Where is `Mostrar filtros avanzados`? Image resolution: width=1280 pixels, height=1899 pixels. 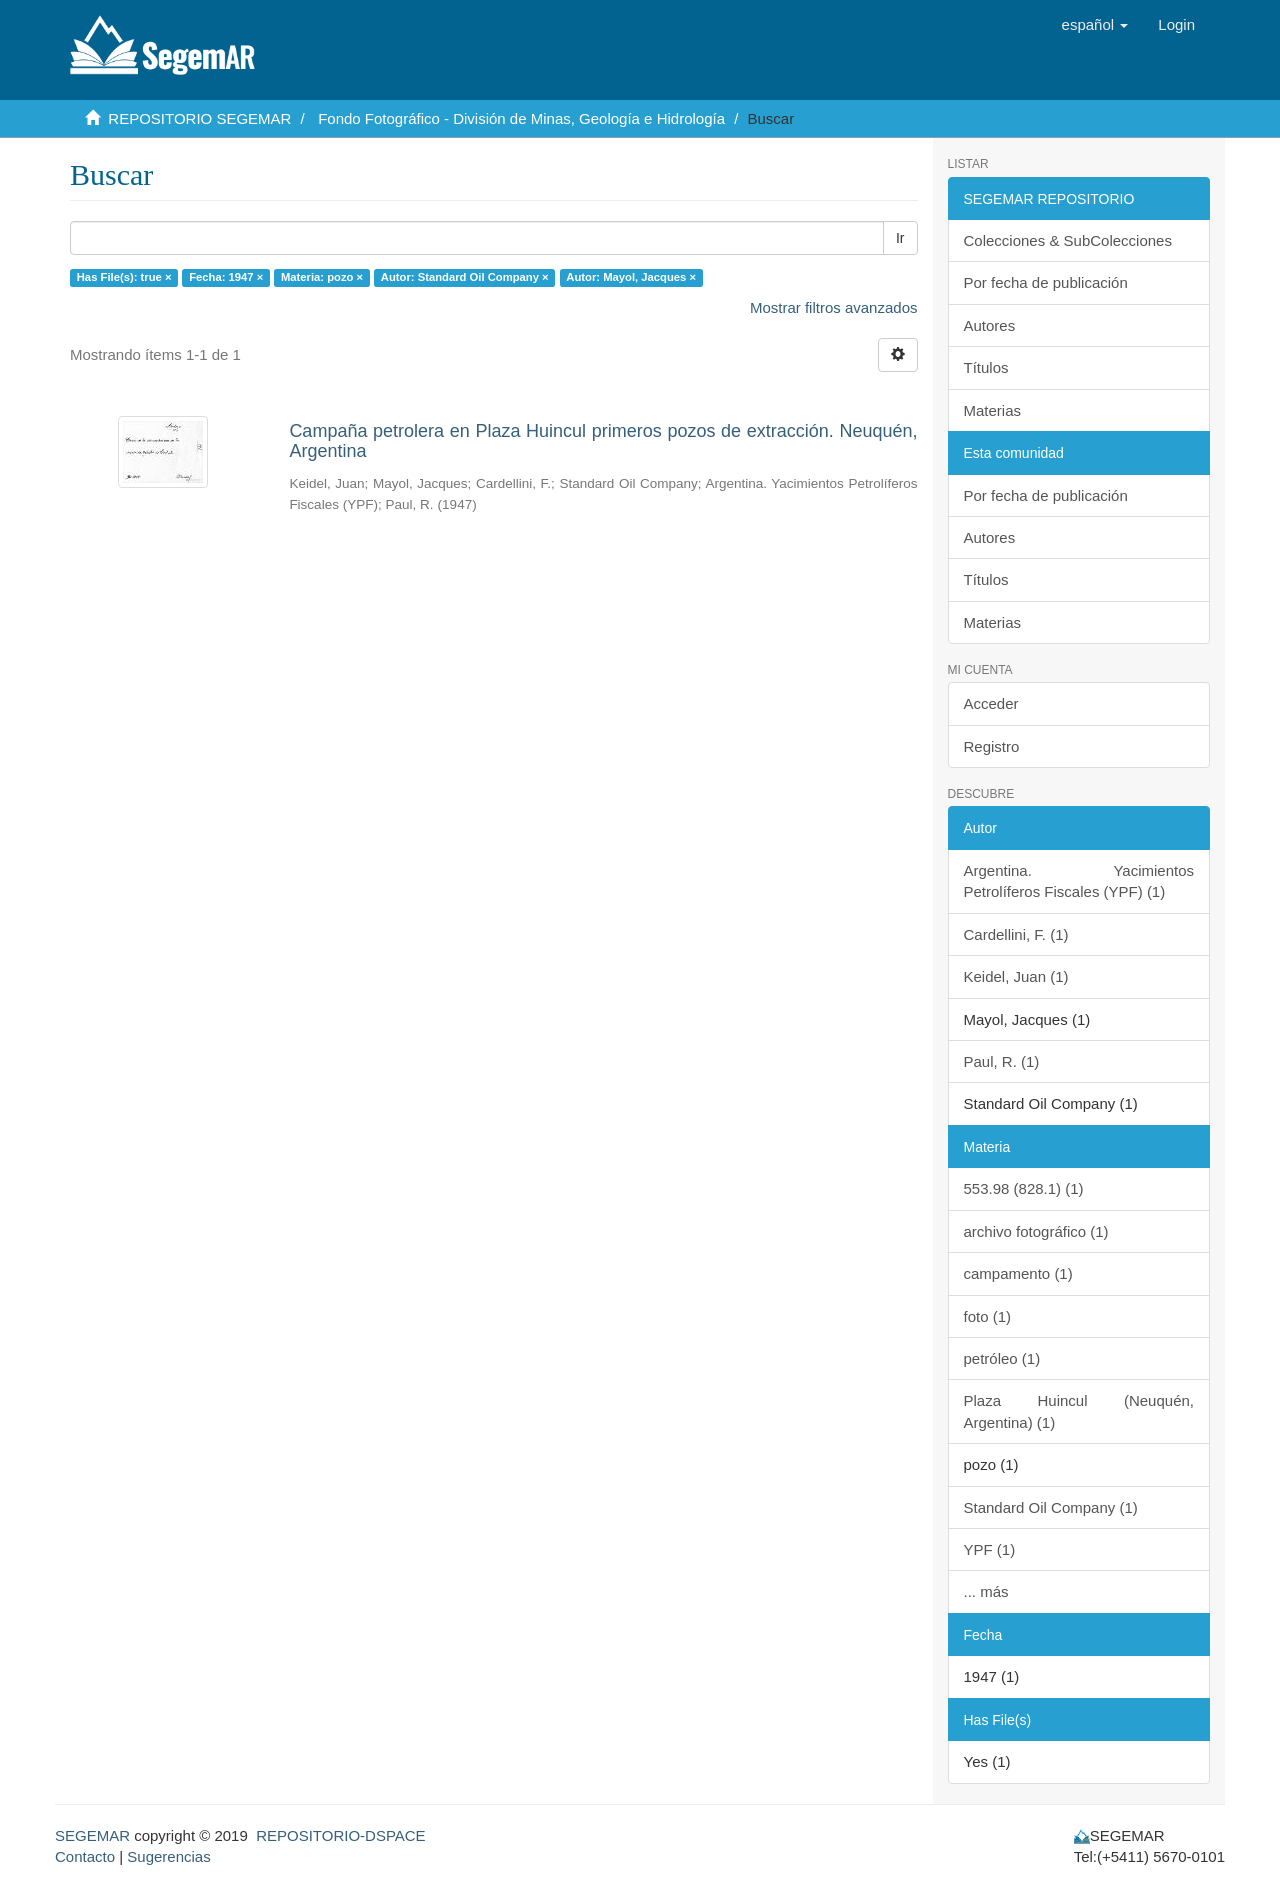 Mostrar filtros avanzados is located at coordinates (834, 307).